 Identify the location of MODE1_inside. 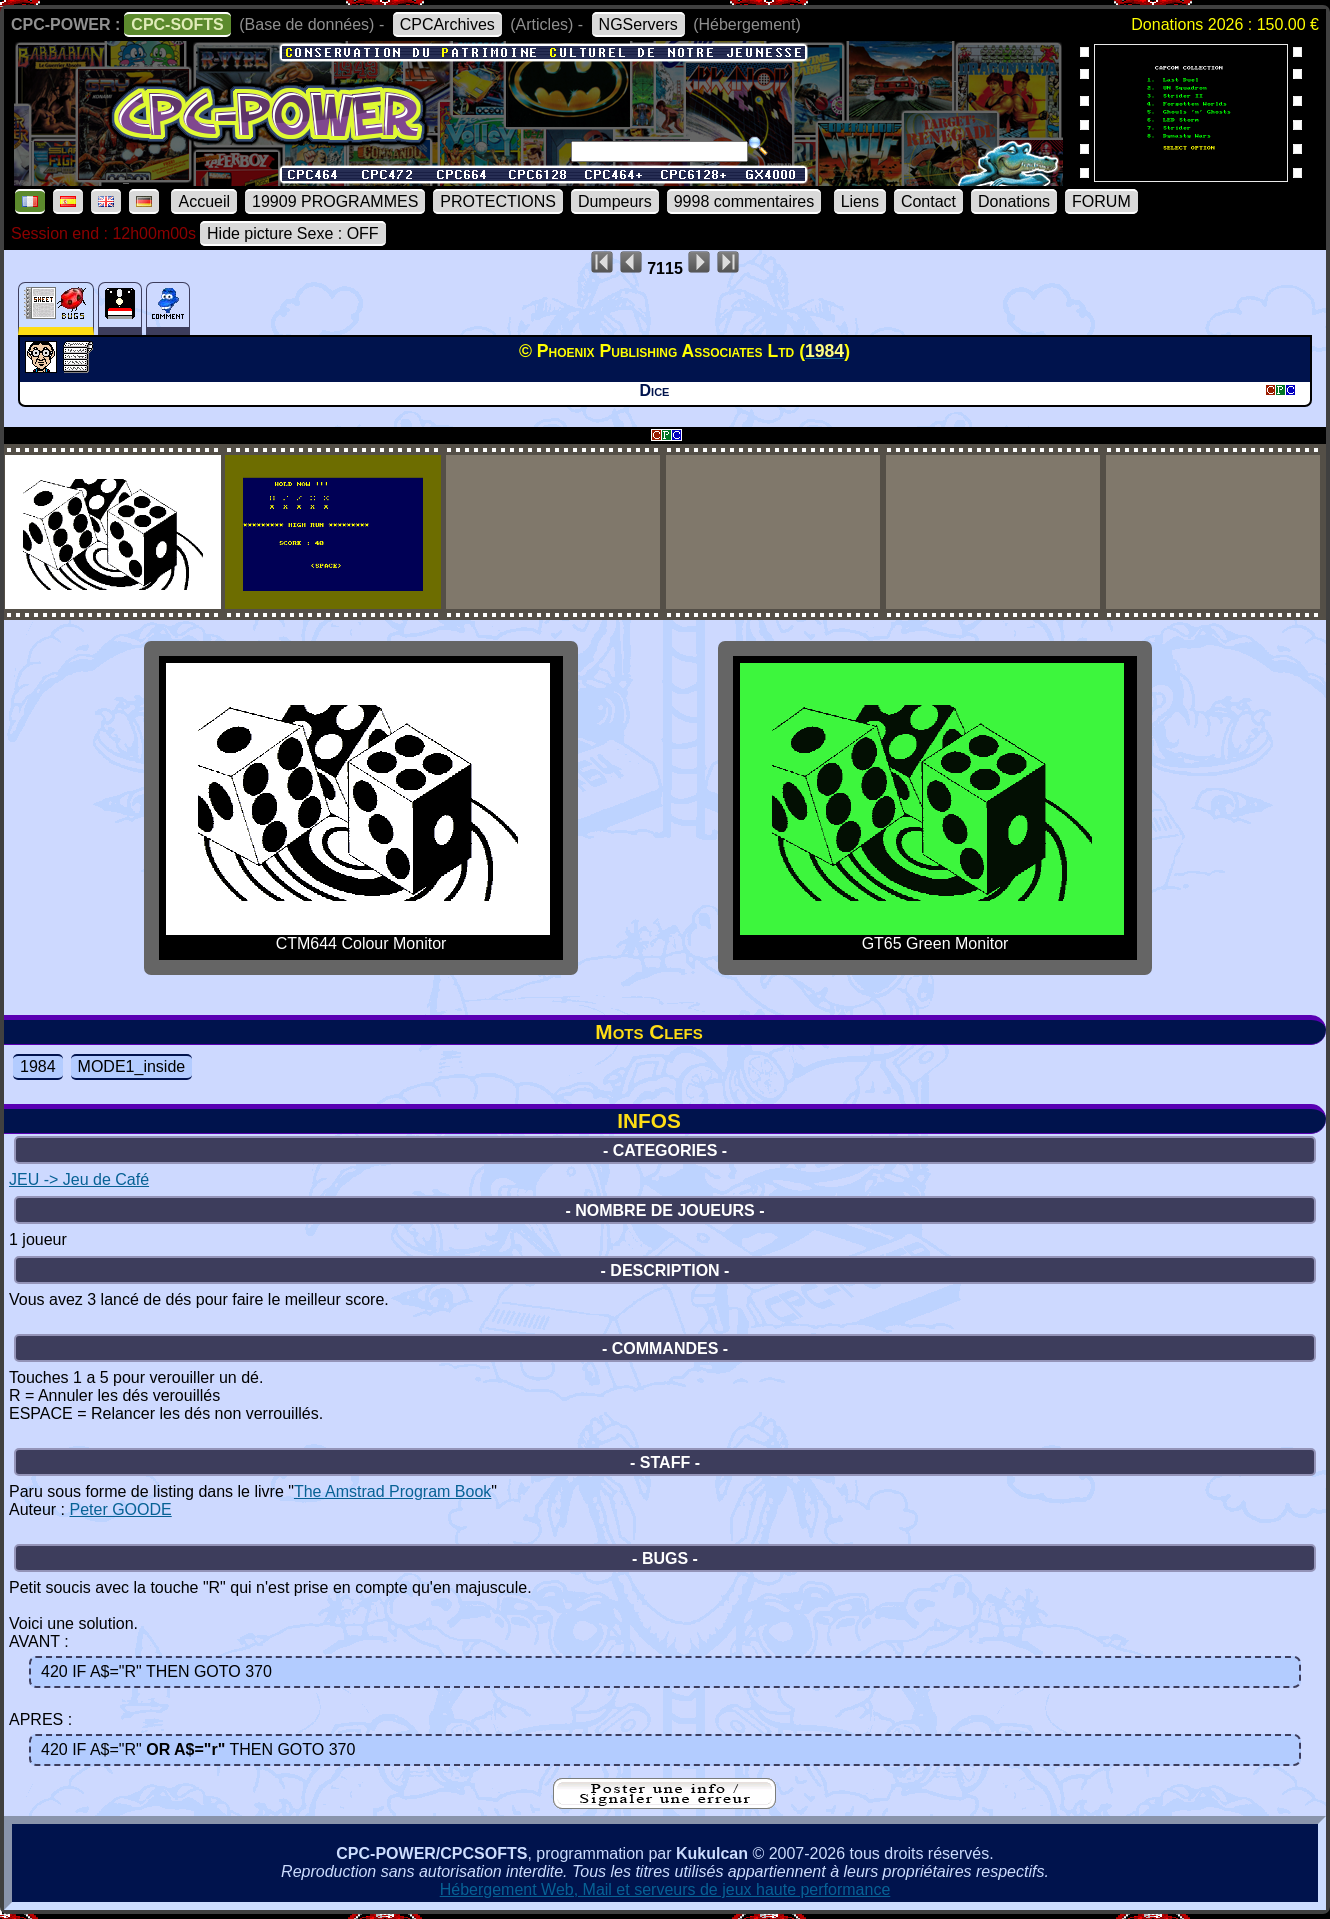
(132, 1066).